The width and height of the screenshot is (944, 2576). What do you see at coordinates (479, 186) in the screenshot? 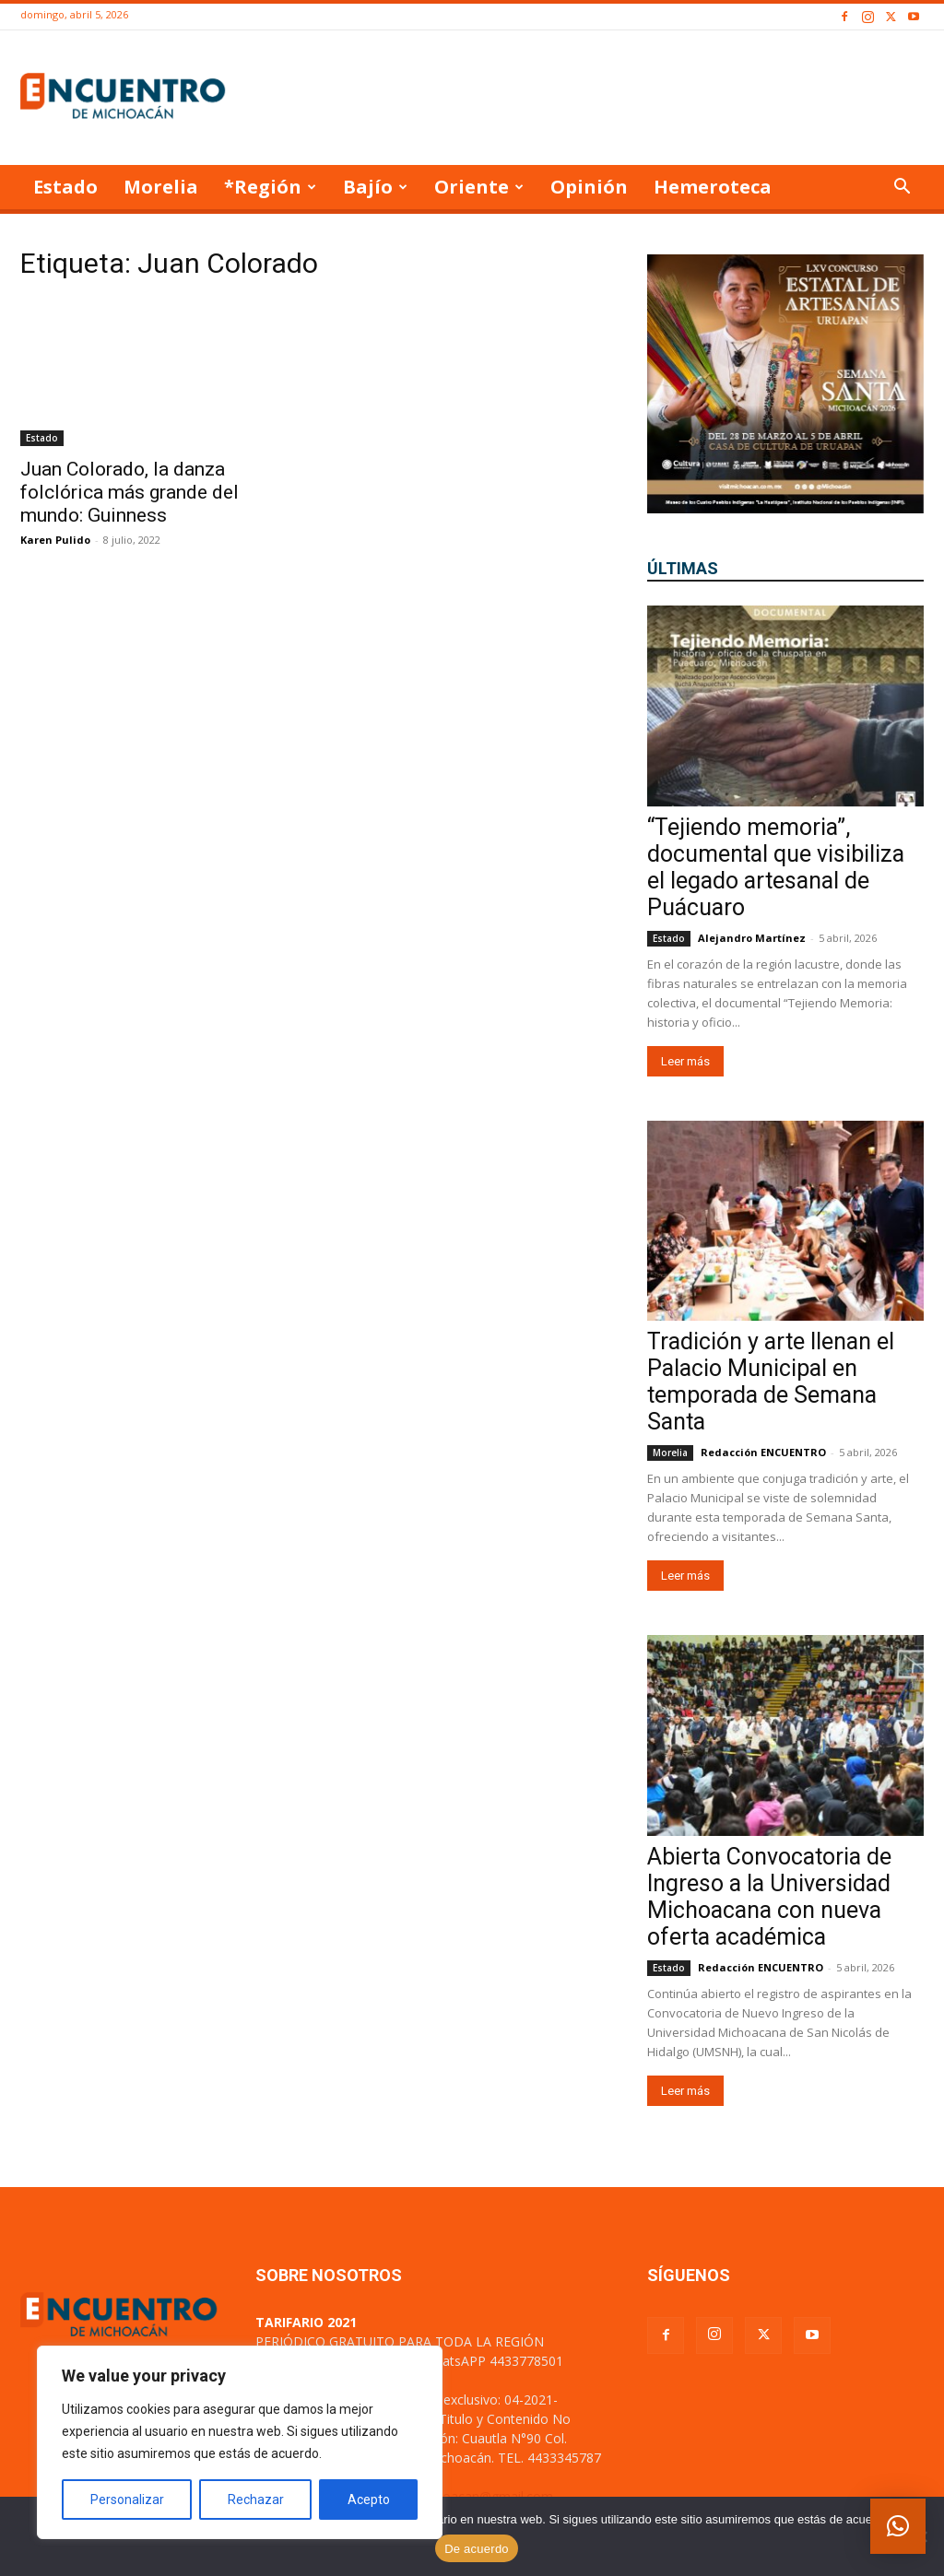
I see `Oriente` at bounding box center [479, 186].